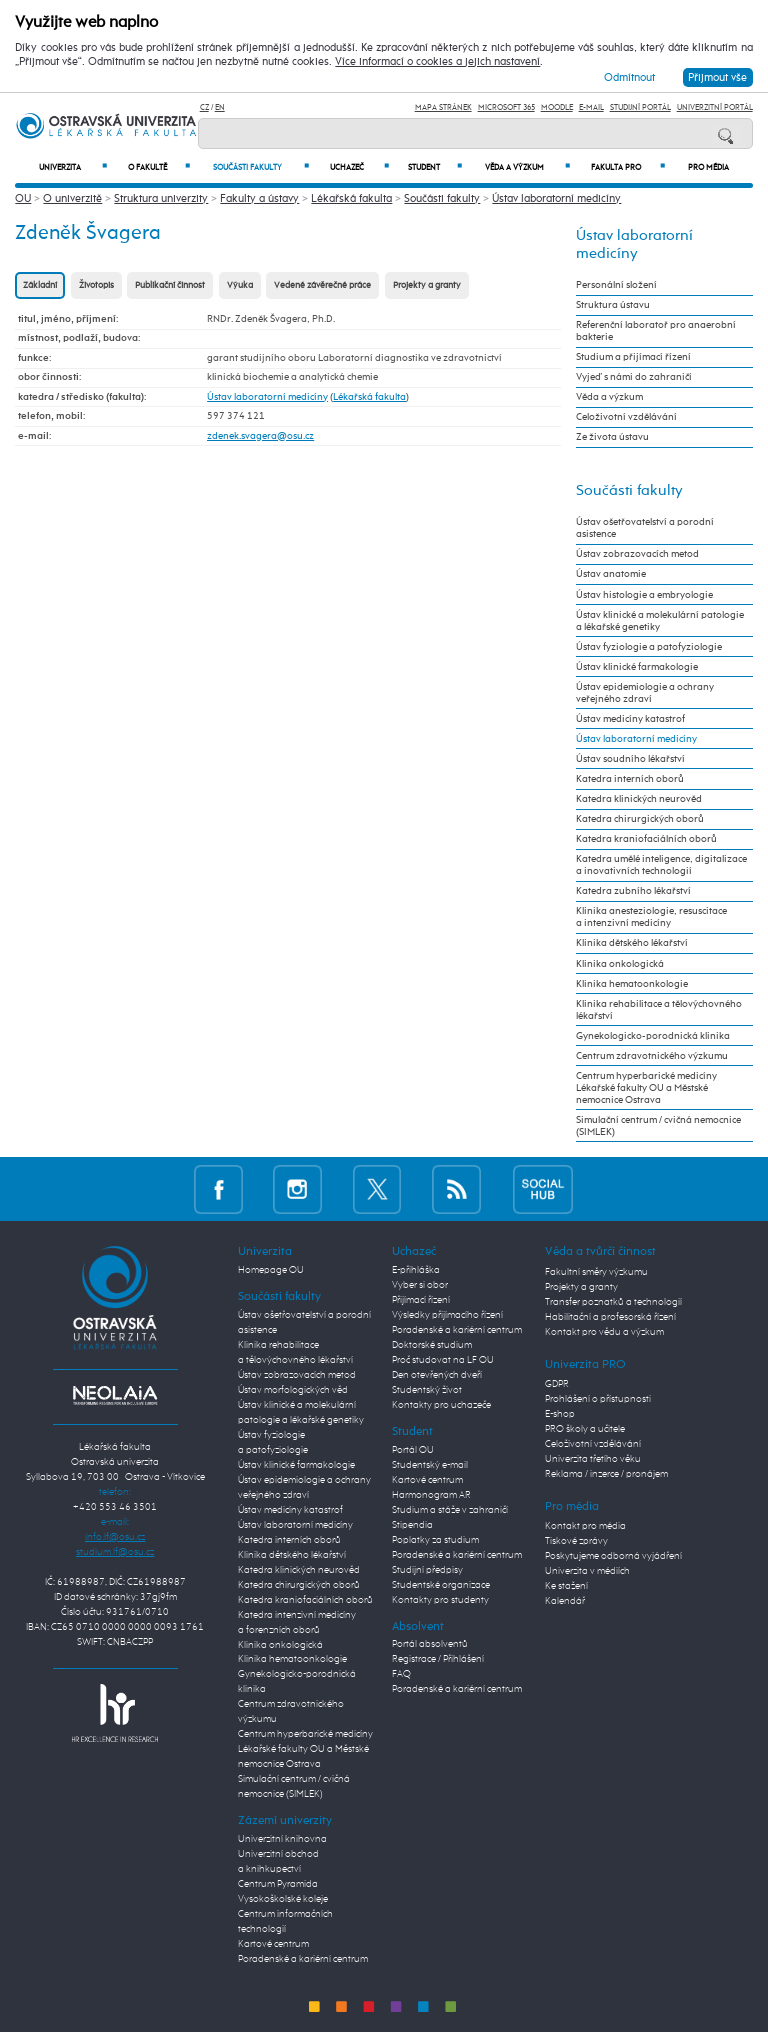  Describe the element at coordinates (443, 107) in the screenshot. I see `Mapa stránek` at that location.